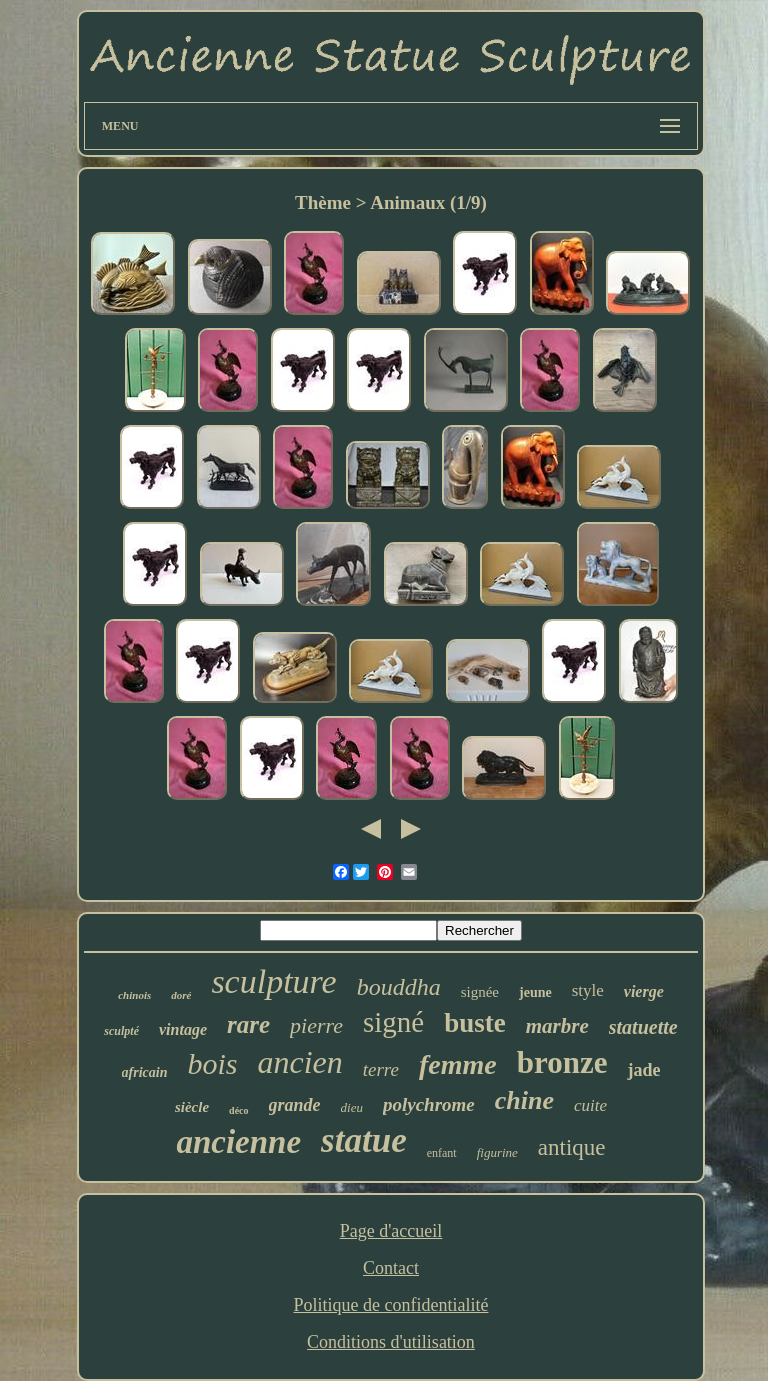  I want to click on signé, so click(393, 1022).